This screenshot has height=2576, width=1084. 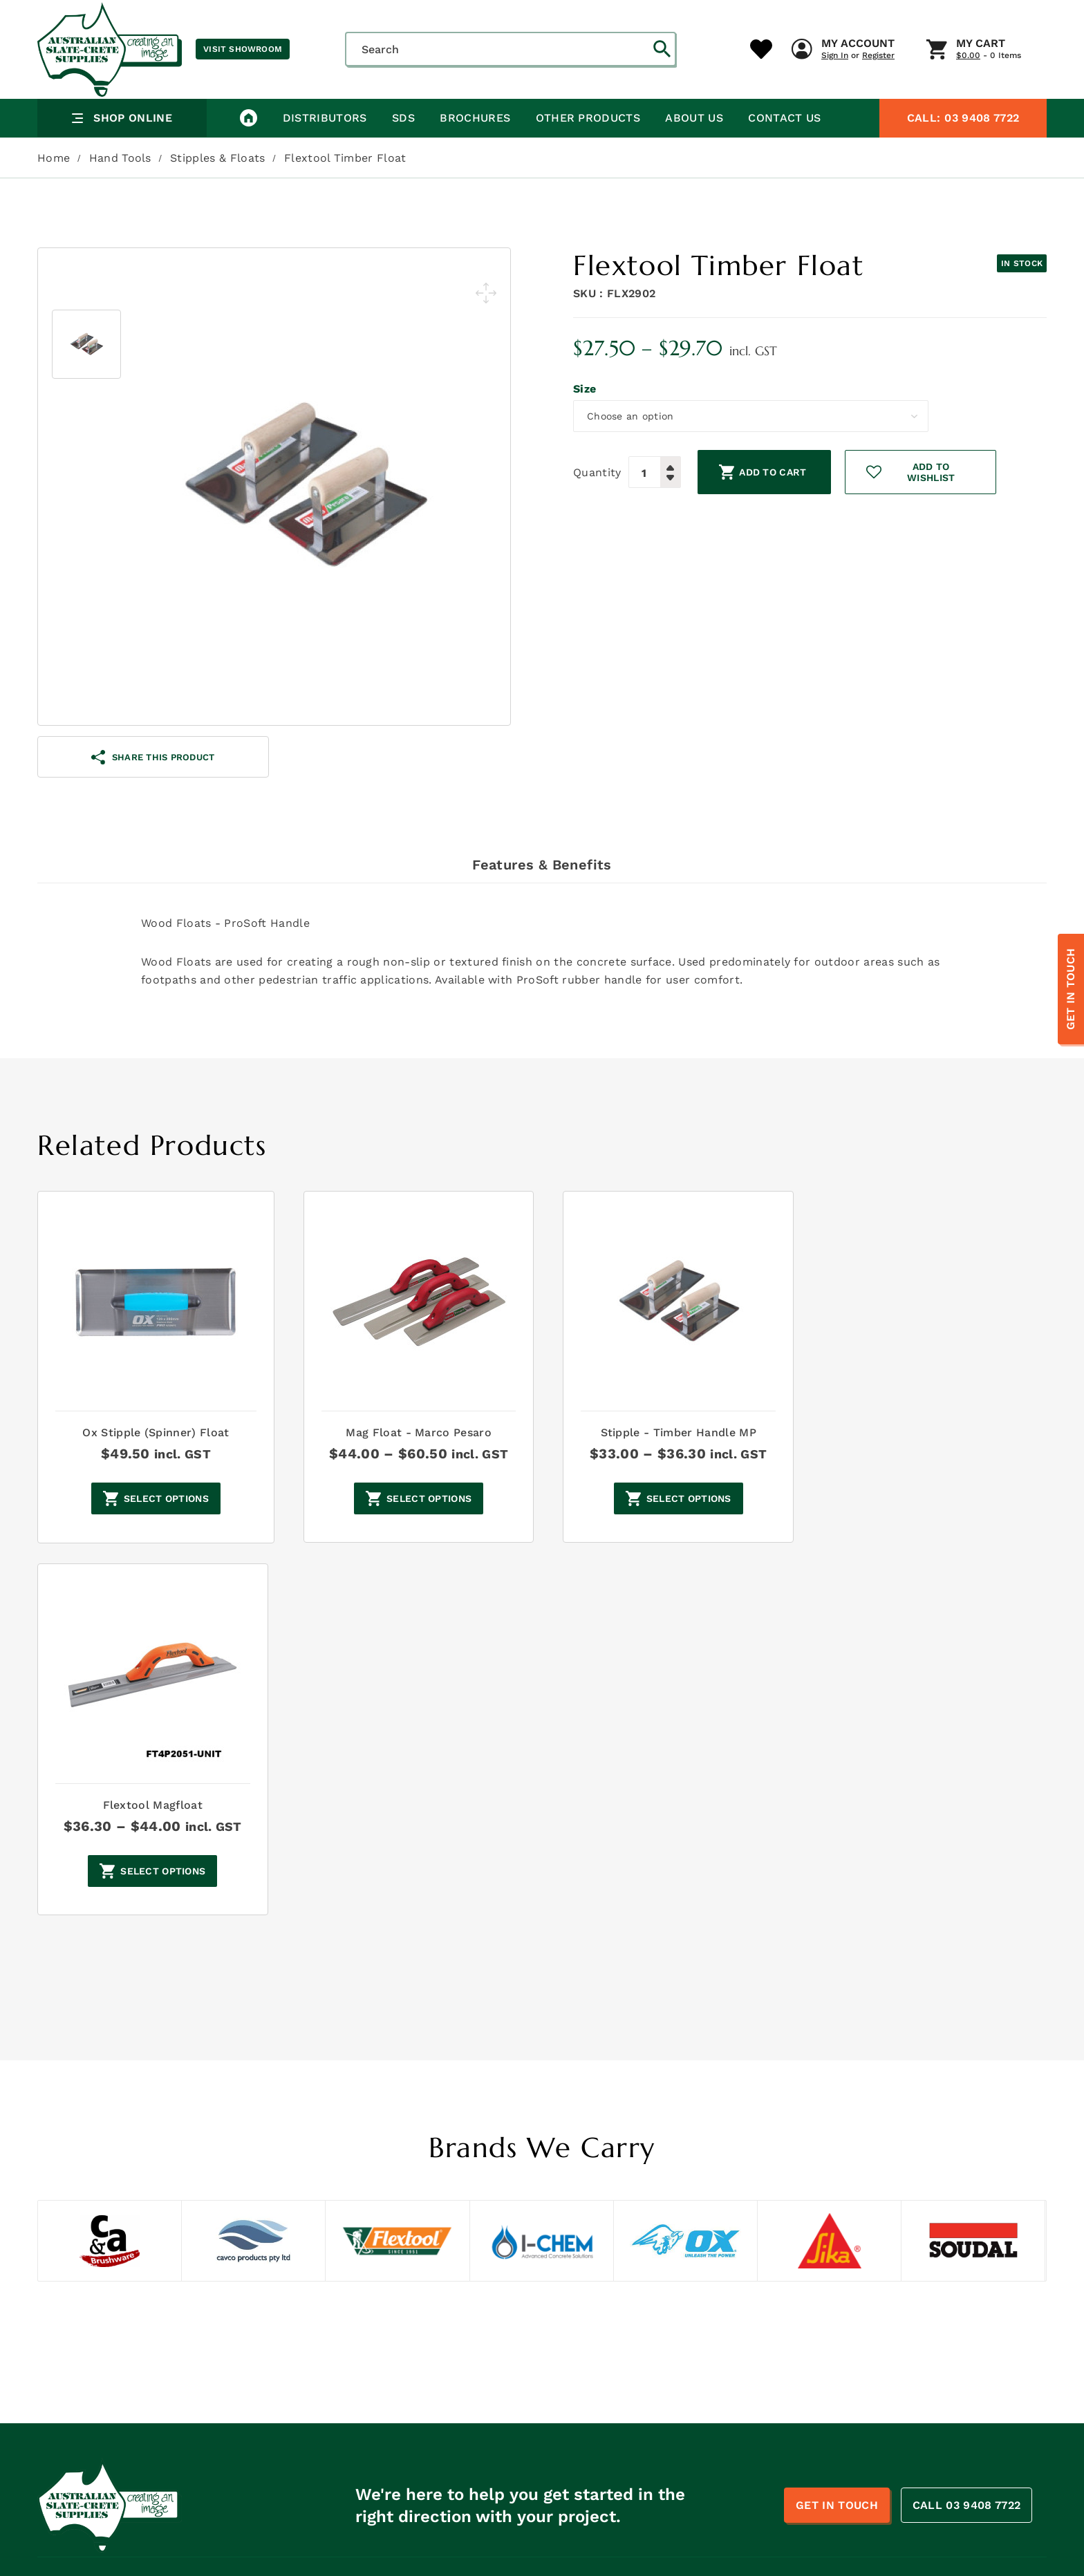 What do you see at coordinates (1070, 989) in the screenshot?
I see `Get In Touch` at bounding box center [1070, 989].